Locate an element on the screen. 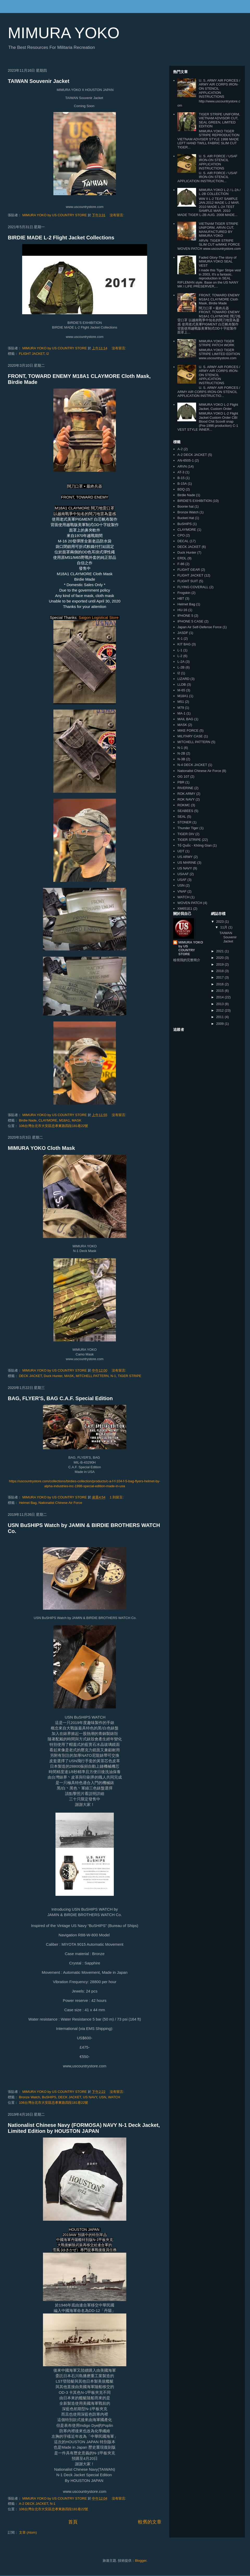 This screenshot has width=250, height=2576. USAF is located at coordinates (181, 880).